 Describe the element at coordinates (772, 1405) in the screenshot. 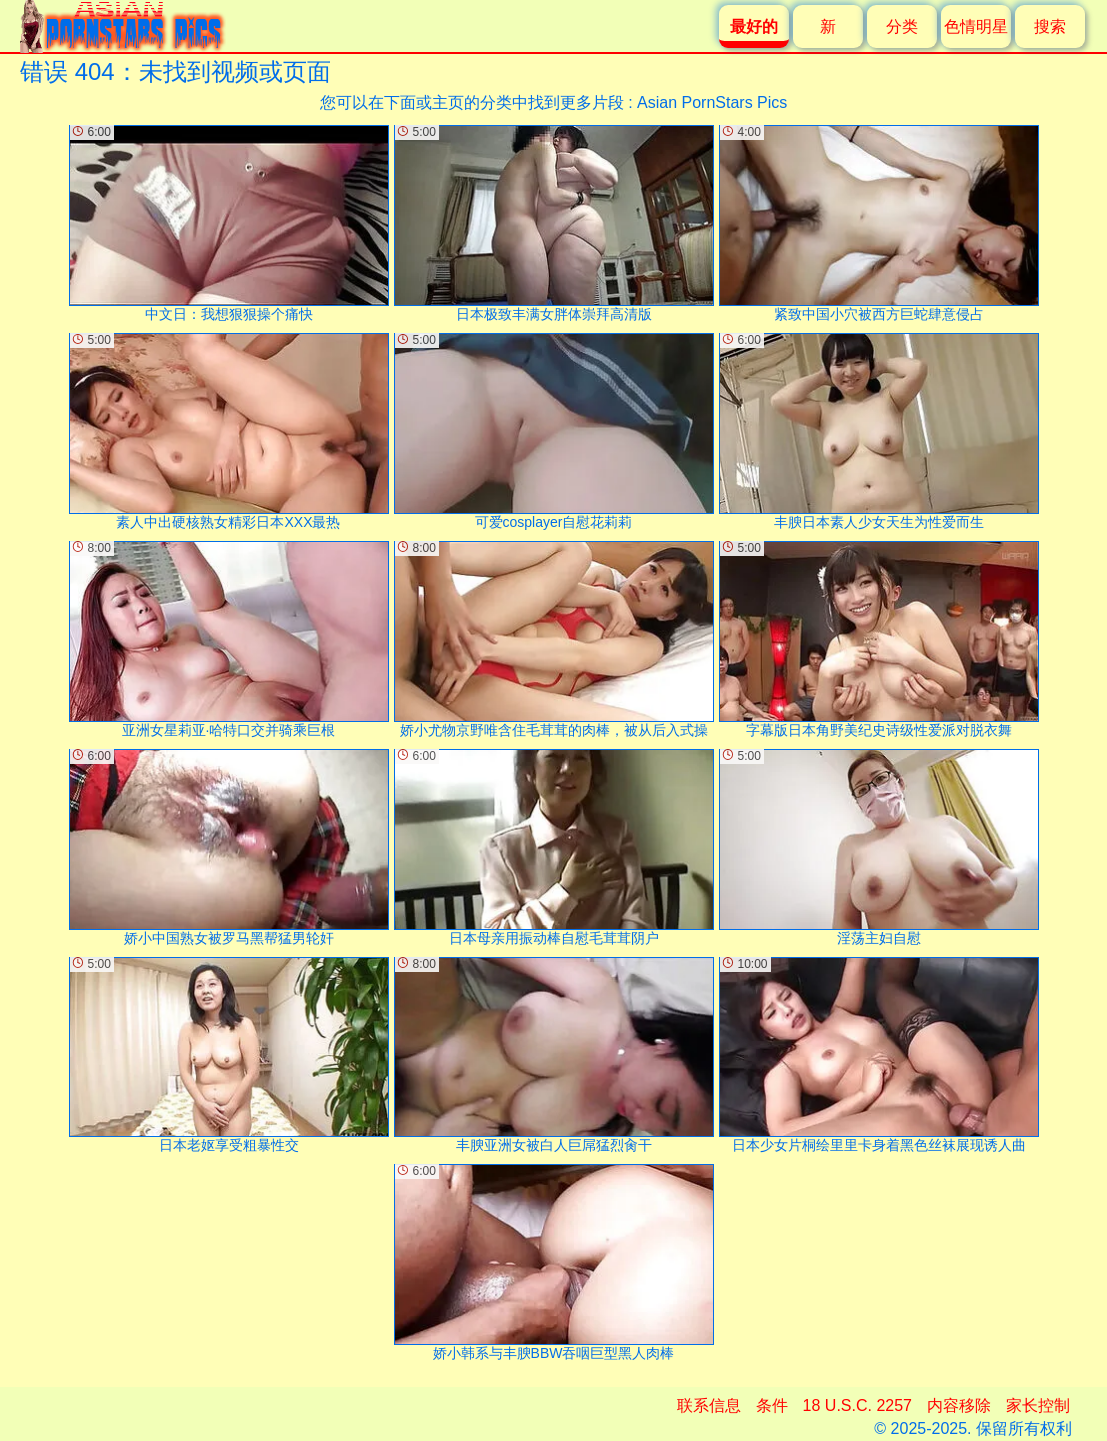

I see `条件` at that location.